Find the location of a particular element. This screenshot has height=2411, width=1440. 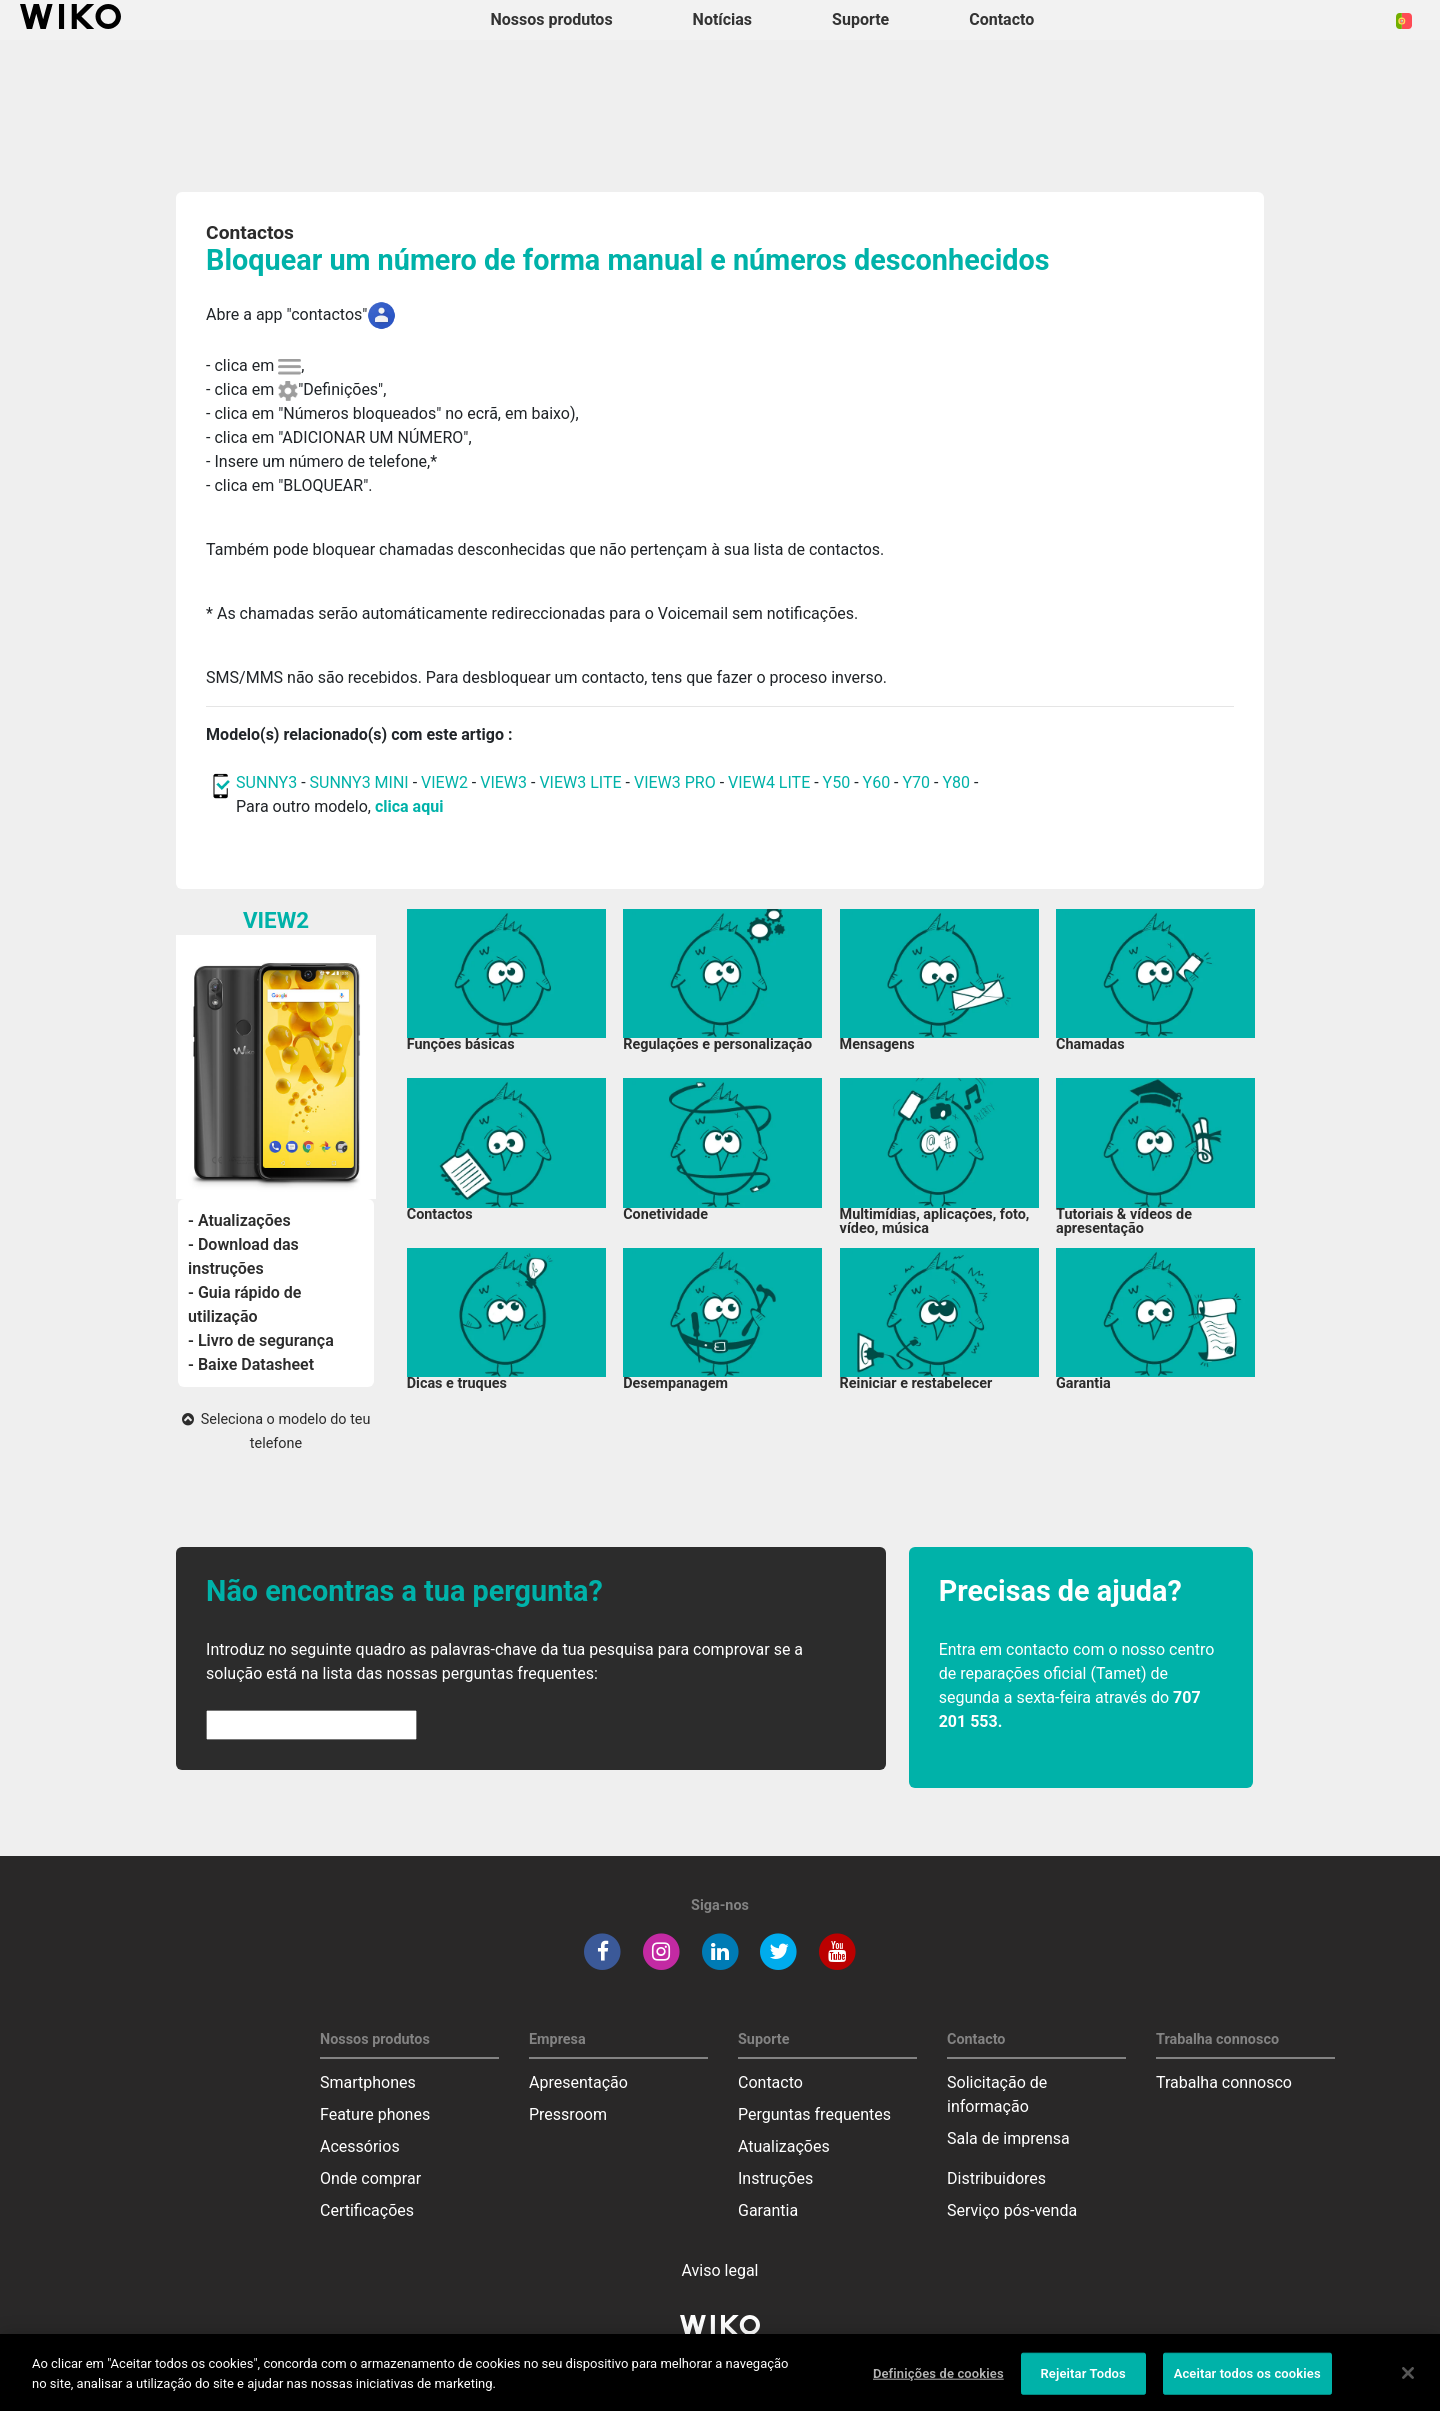

Instruções is located at coordinates (775, 2178).